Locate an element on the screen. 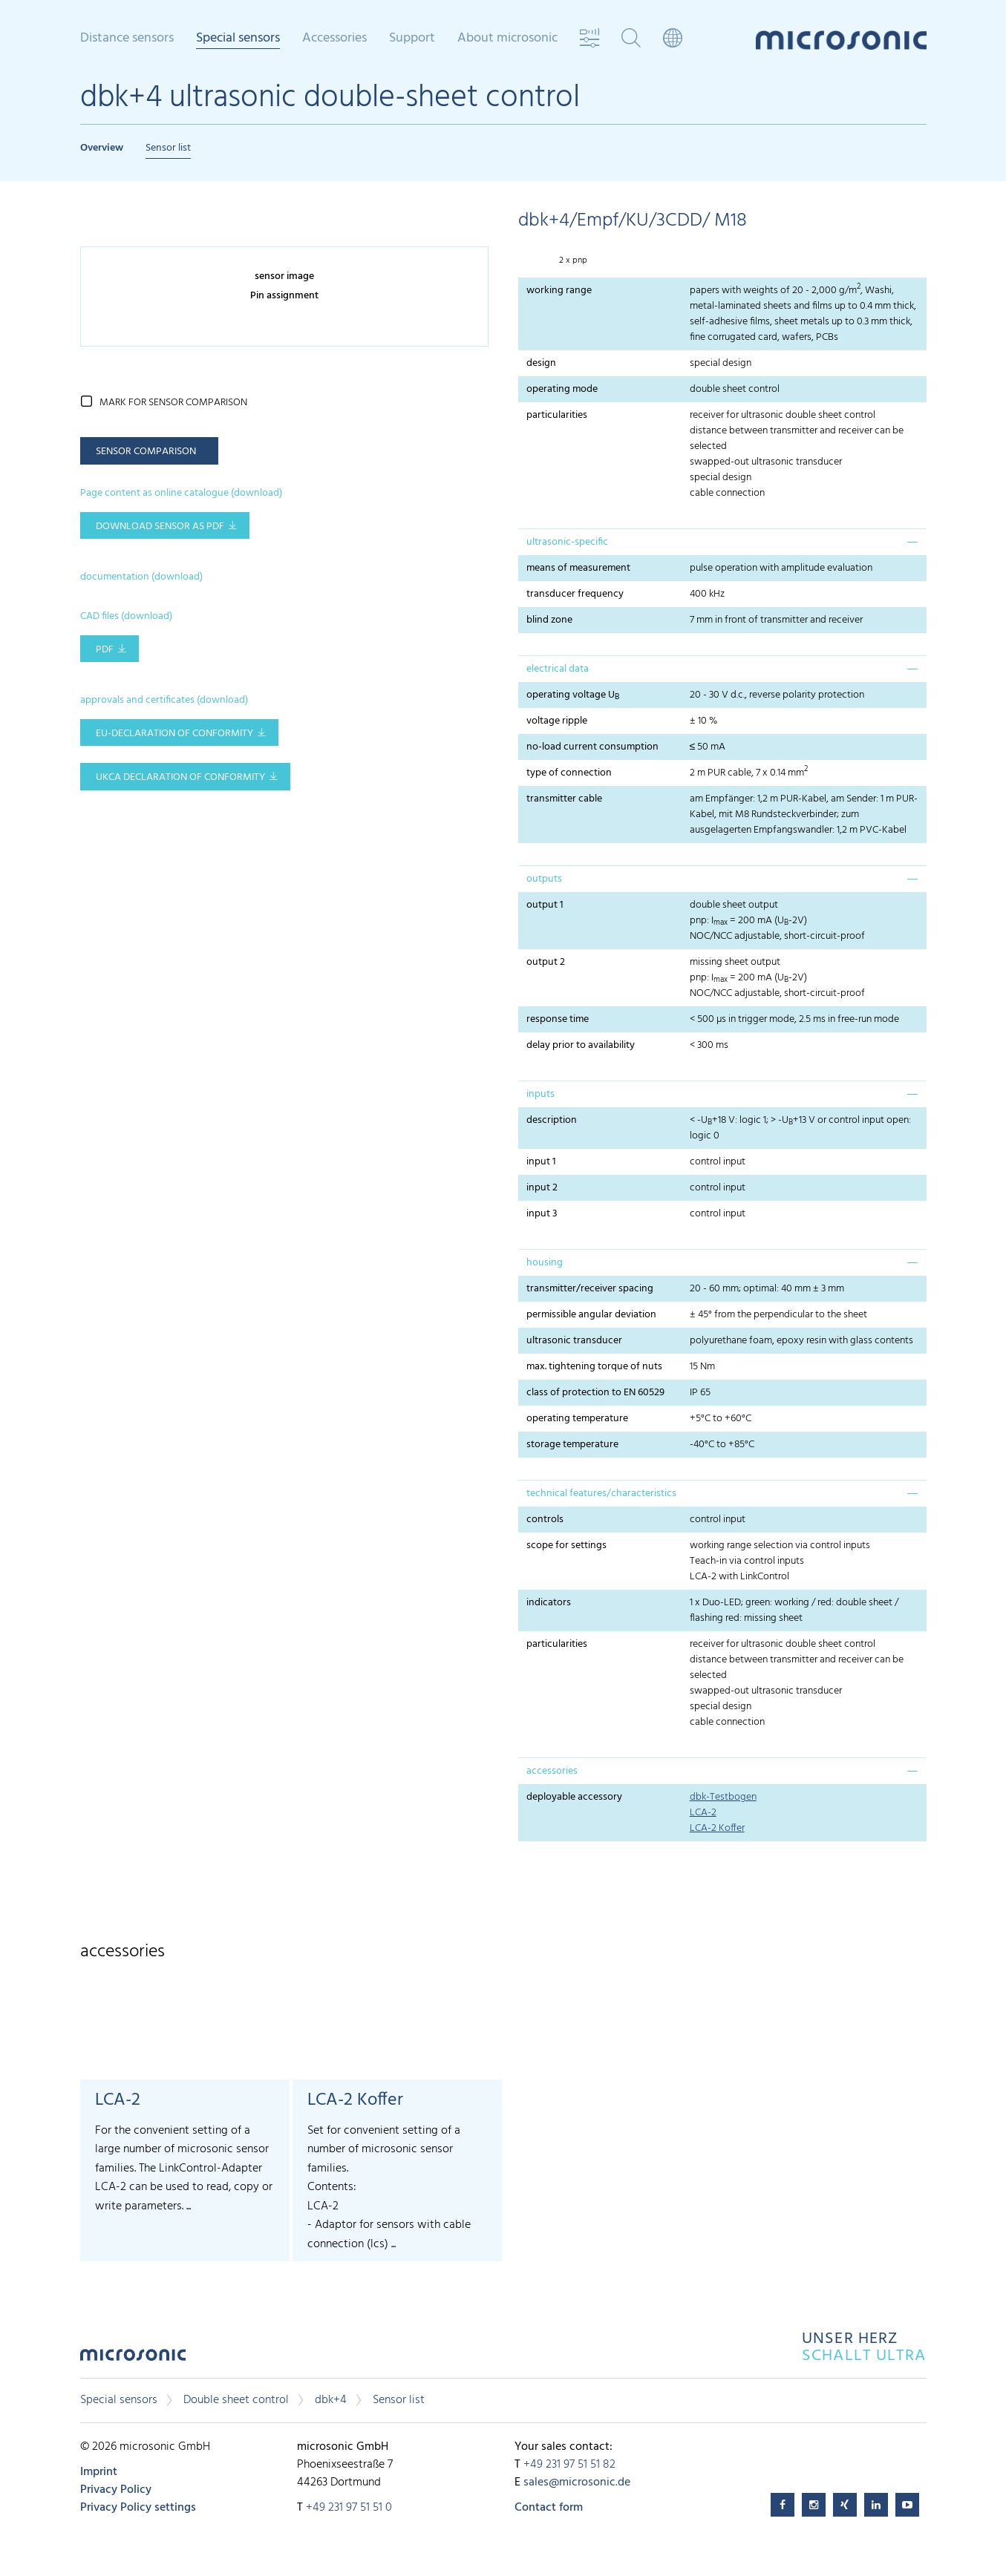 Image resolution: width=1006 pixels, height=2576 pixels. electrical data is located at coordinates (557, 669).